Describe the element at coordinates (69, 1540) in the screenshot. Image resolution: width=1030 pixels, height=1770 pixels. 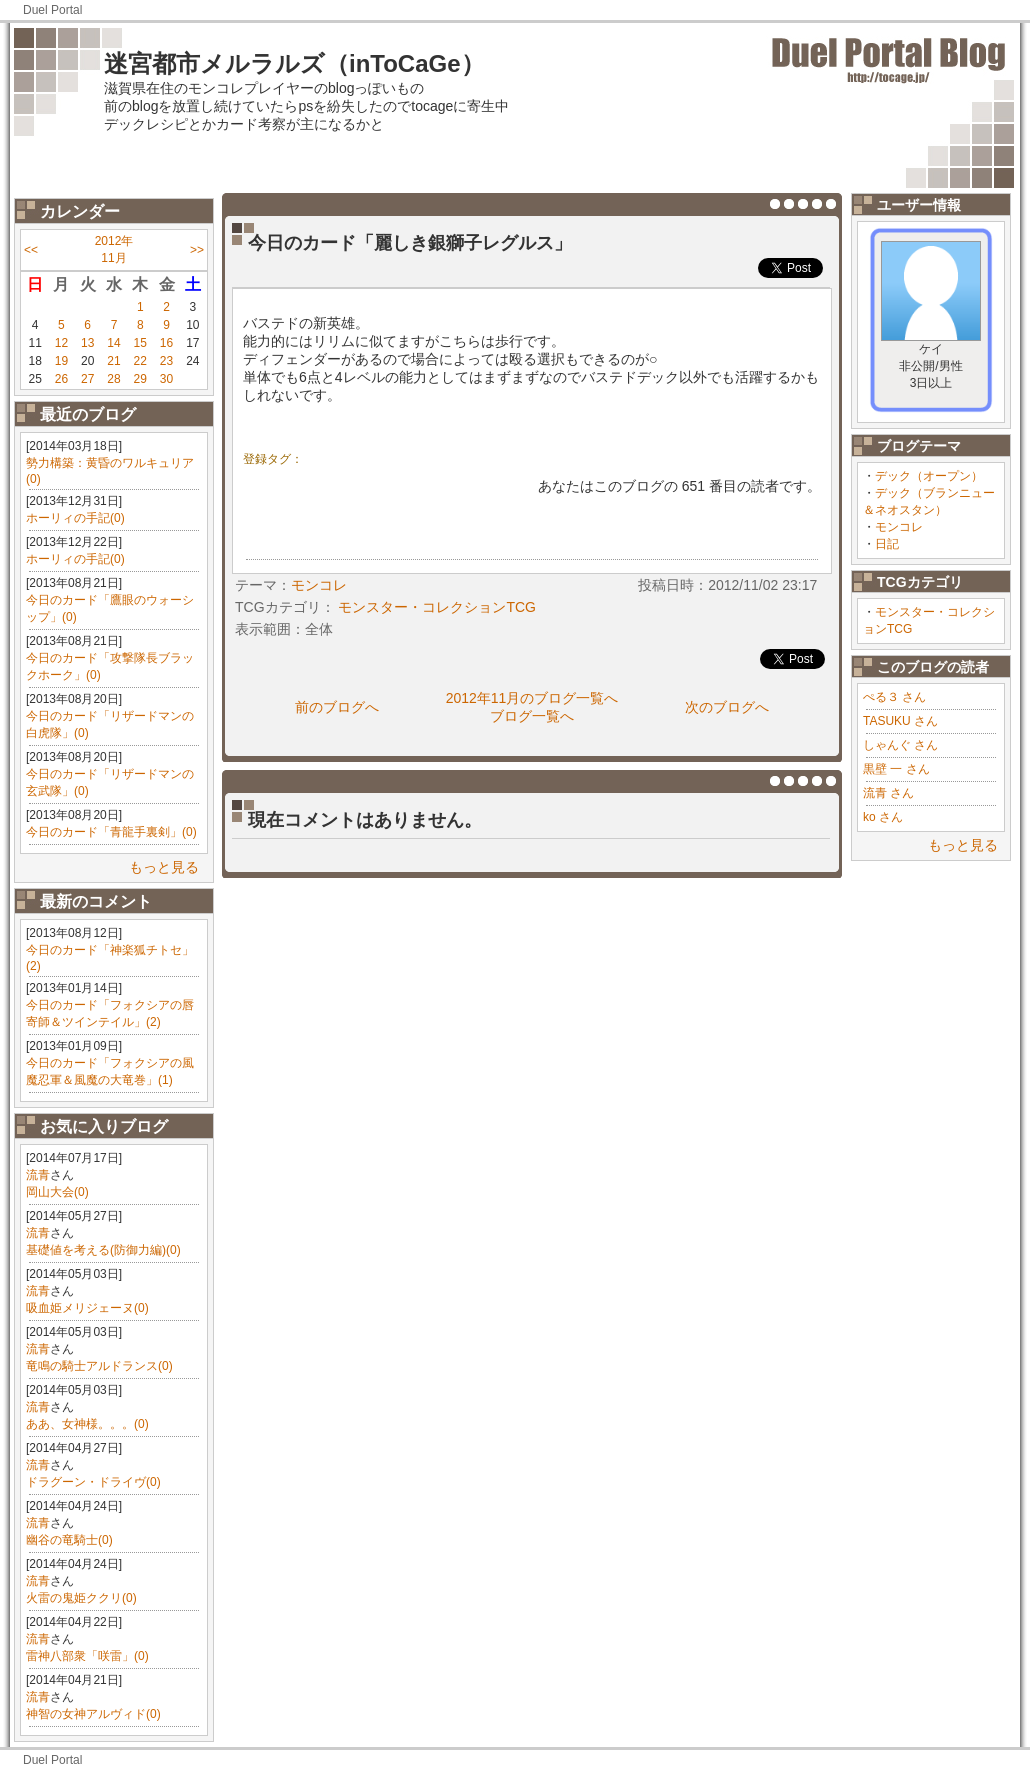
I see `幽谷の竜騎士(0)` at that location.